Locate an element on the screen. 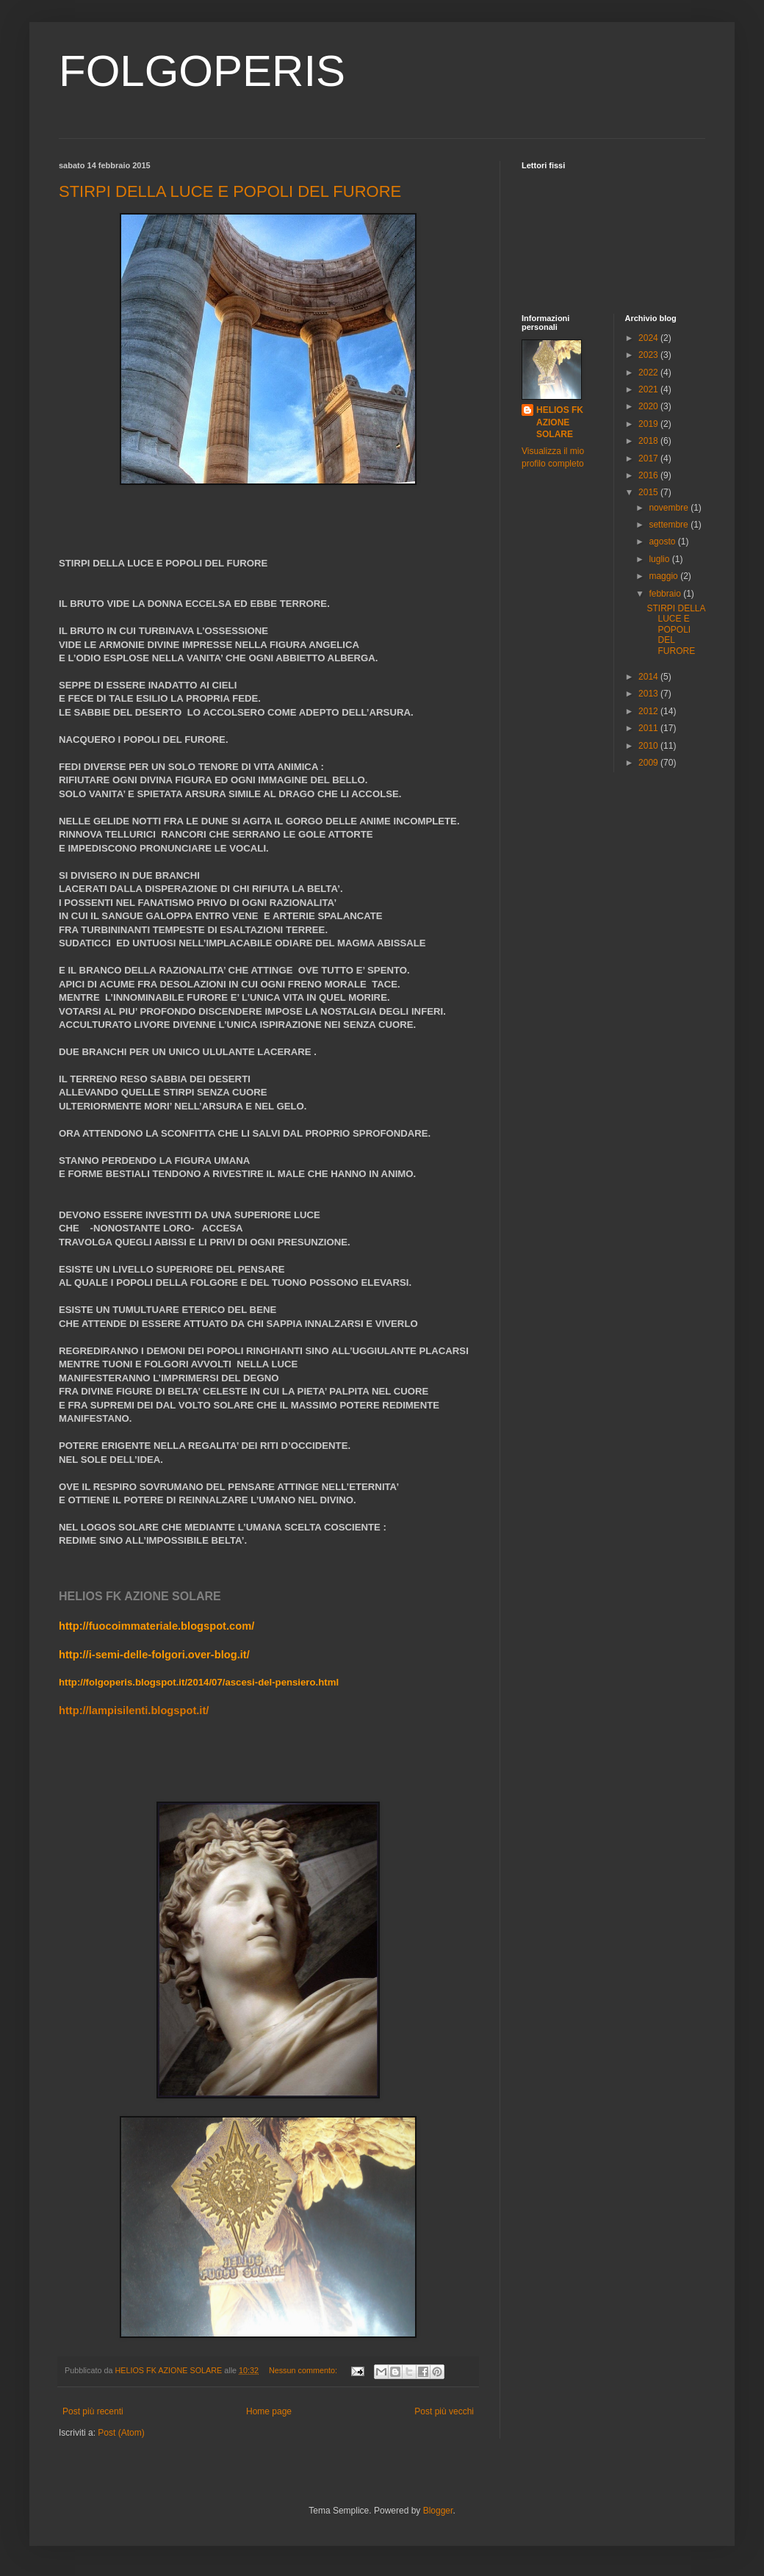 The image size is (764, 2576). 2010 is located at coordinates (649, 746).